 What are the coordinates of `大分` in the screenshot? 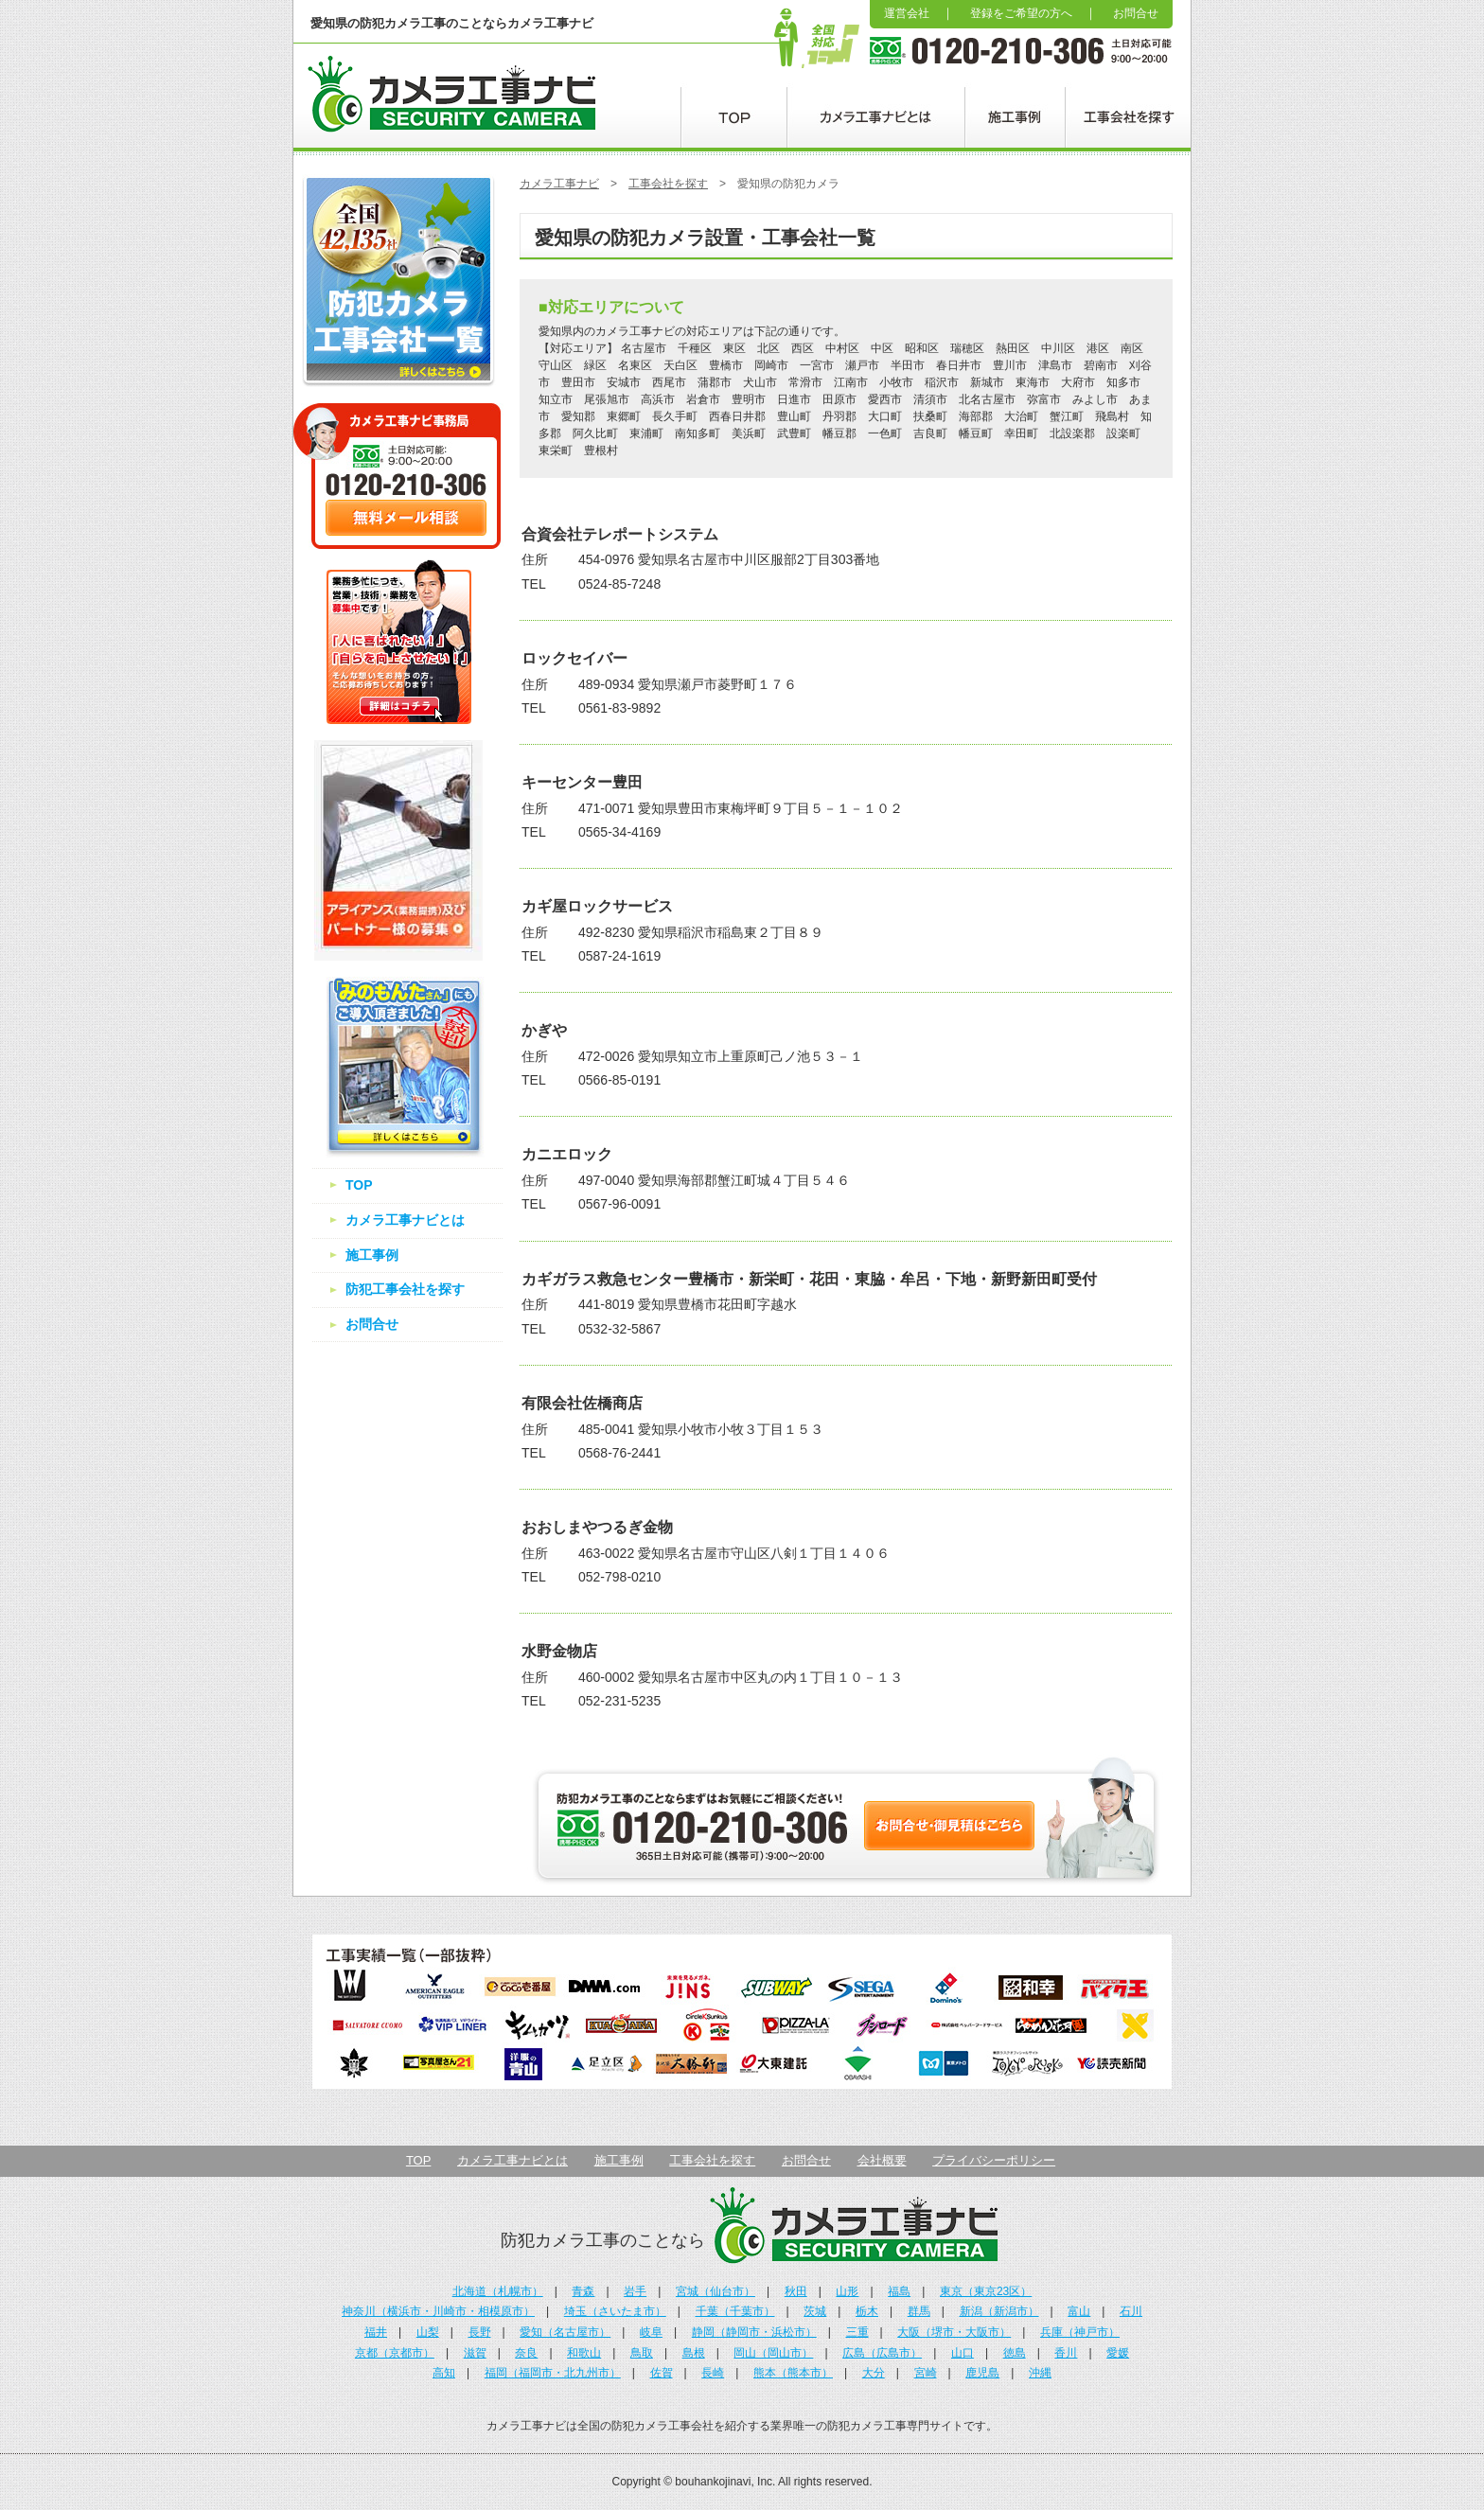 It's located at (873, 2372).